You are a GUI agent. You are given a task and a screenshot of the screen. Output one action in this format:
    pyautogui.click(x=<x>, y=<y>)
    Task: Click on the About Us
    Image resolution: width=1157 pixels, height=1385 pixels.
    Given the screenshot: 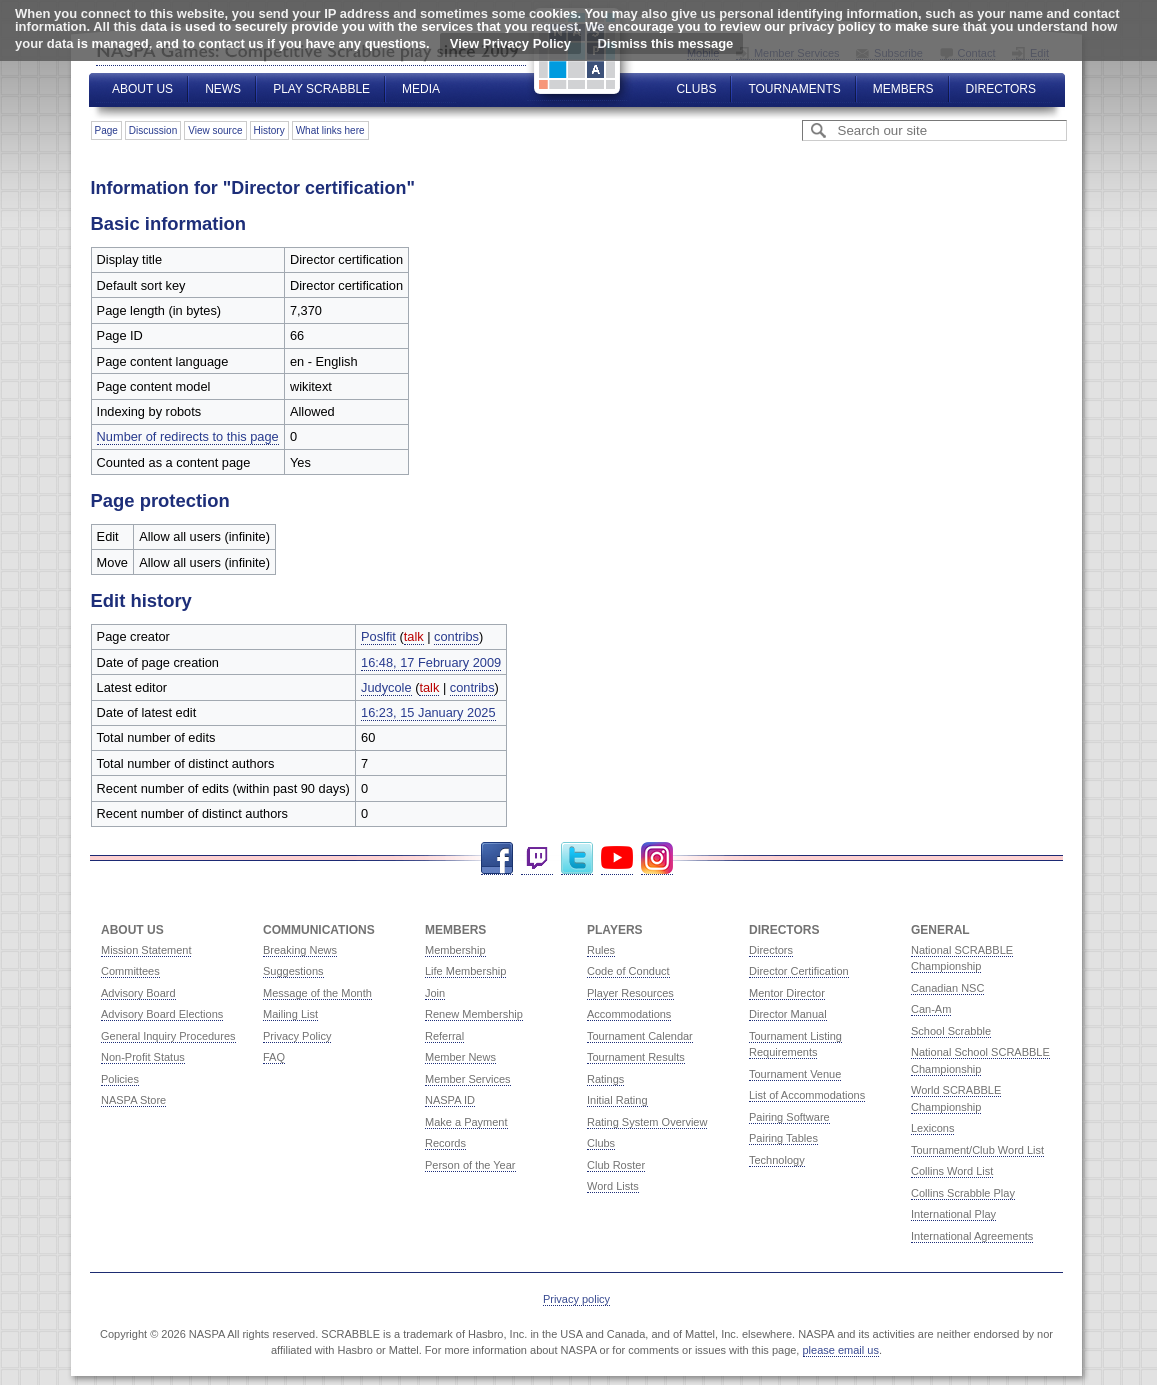 What is the action you would take?
    pyautogui.click(x=142, y=89)
    